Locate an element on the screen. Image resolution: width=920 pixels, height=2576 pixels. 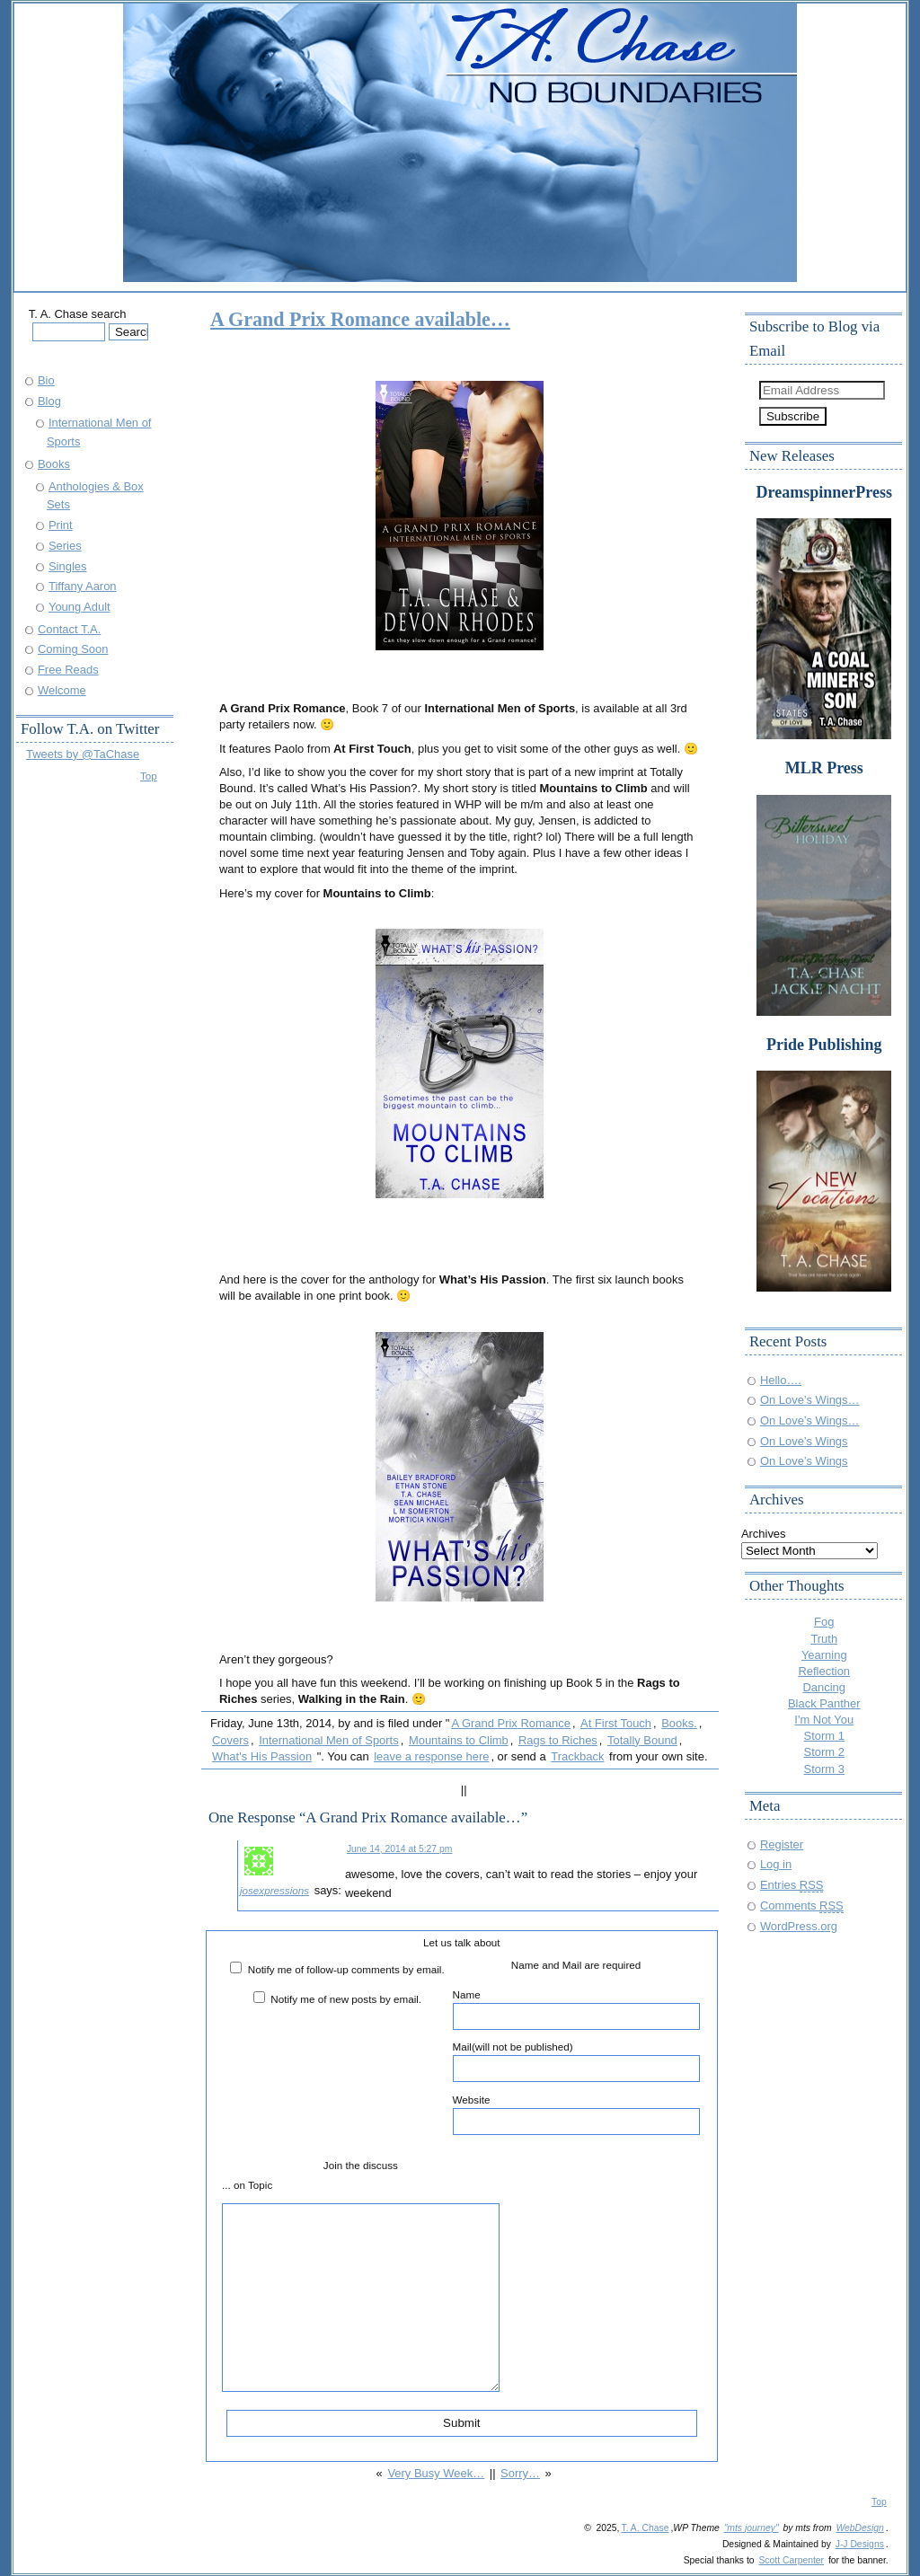
... on Topic is located at coordinates (247, 2185).